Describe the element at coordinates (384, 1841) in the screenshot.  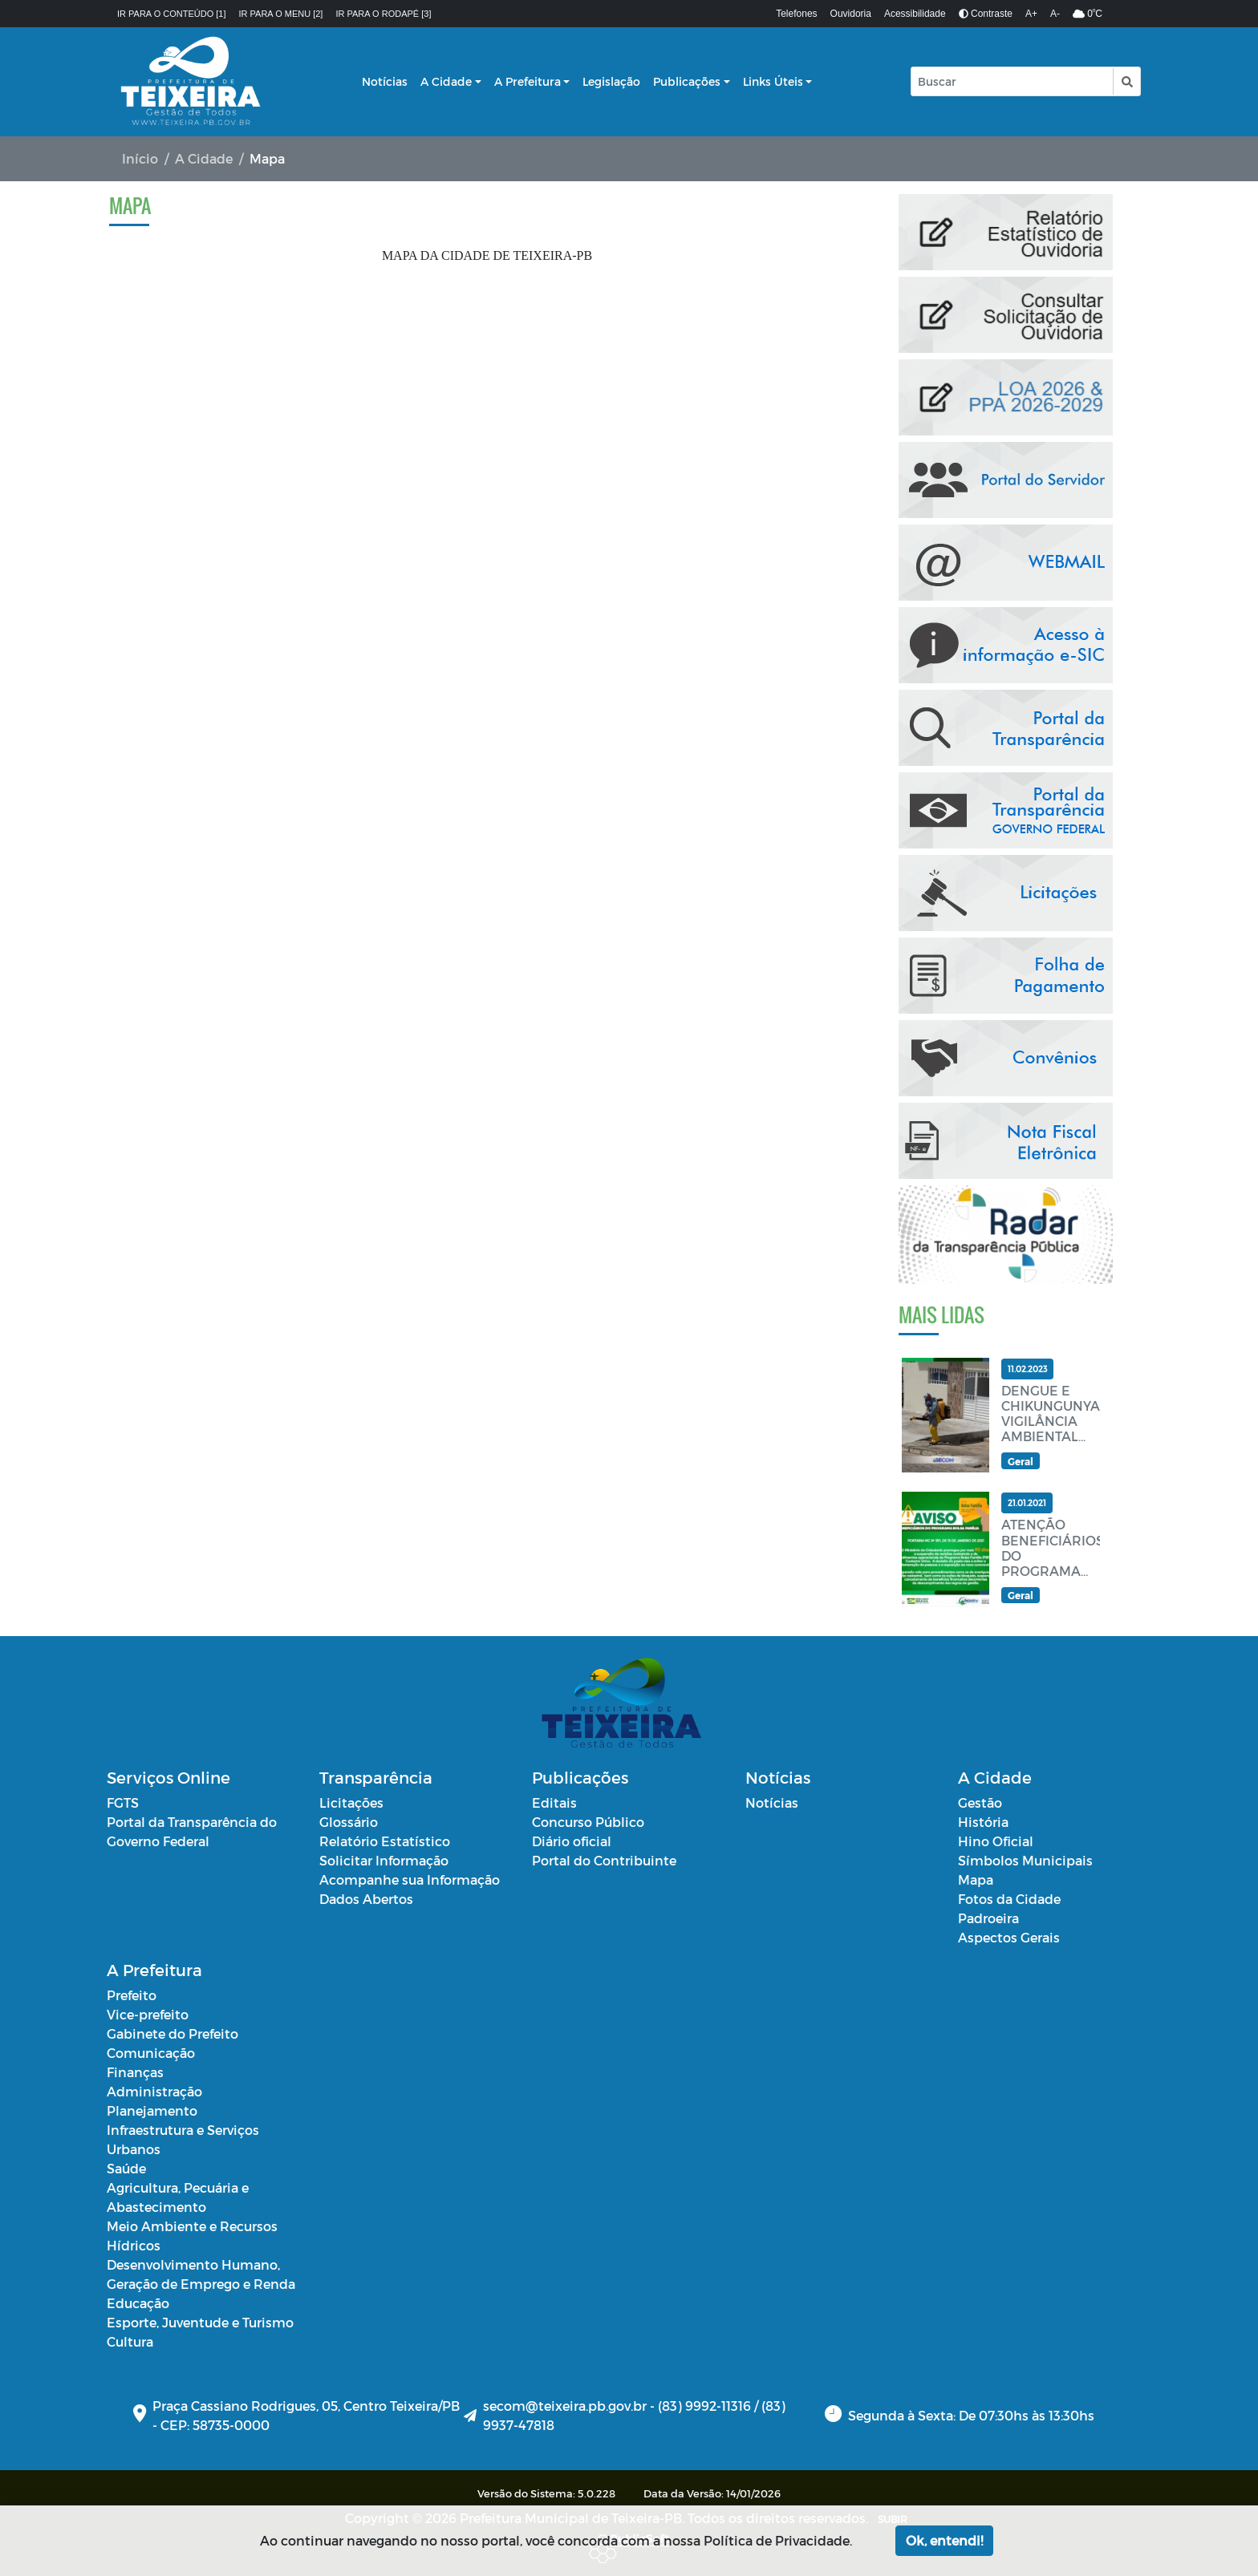
I see `Relatório Estatístico` at that location.